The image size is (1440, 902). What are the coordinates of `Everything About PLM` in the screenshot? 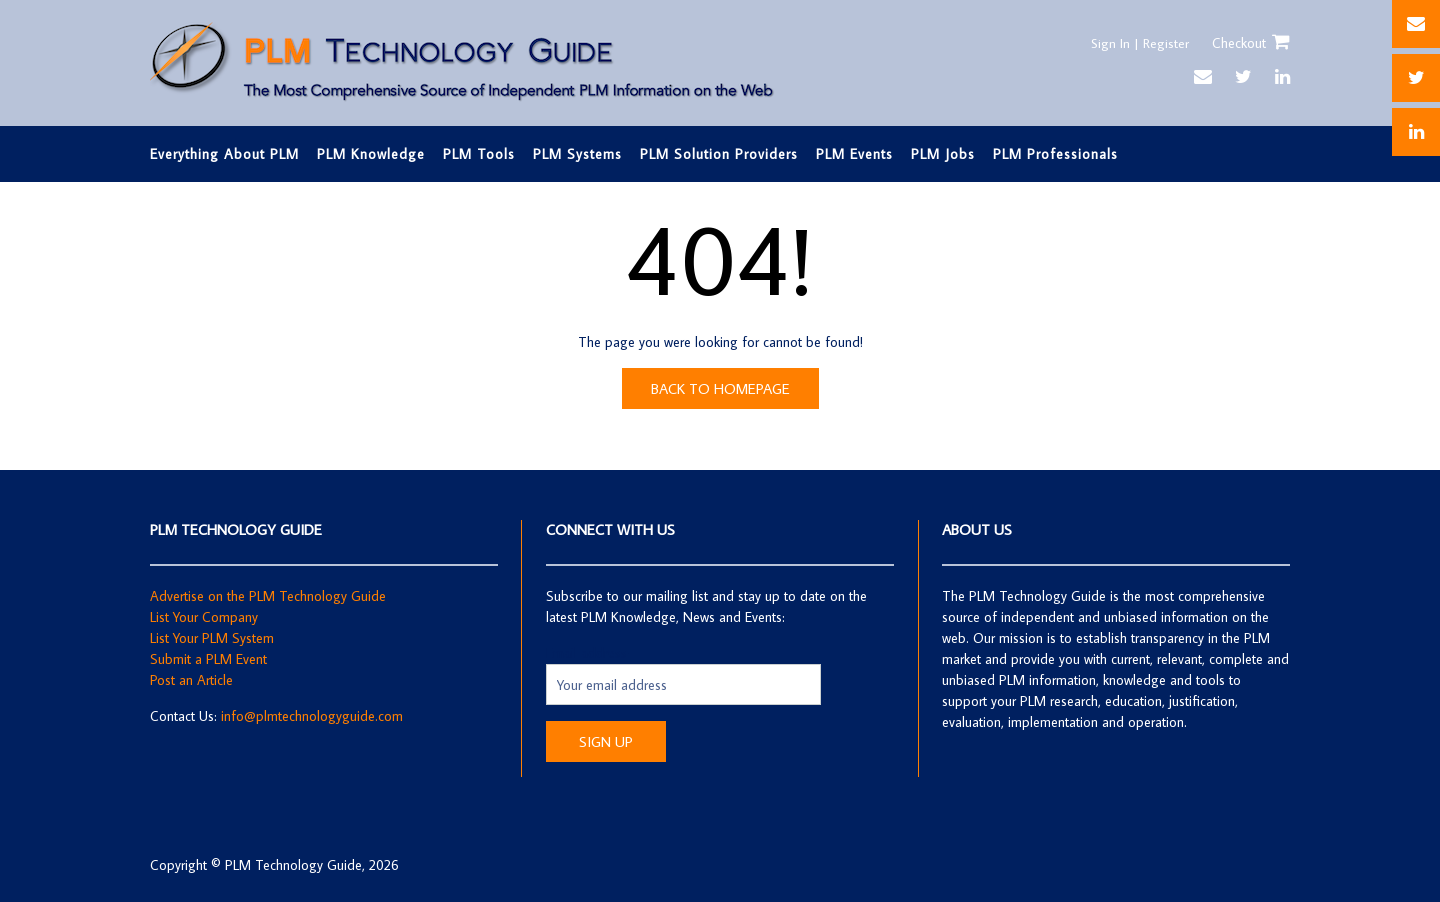 It's located at (224, 154).